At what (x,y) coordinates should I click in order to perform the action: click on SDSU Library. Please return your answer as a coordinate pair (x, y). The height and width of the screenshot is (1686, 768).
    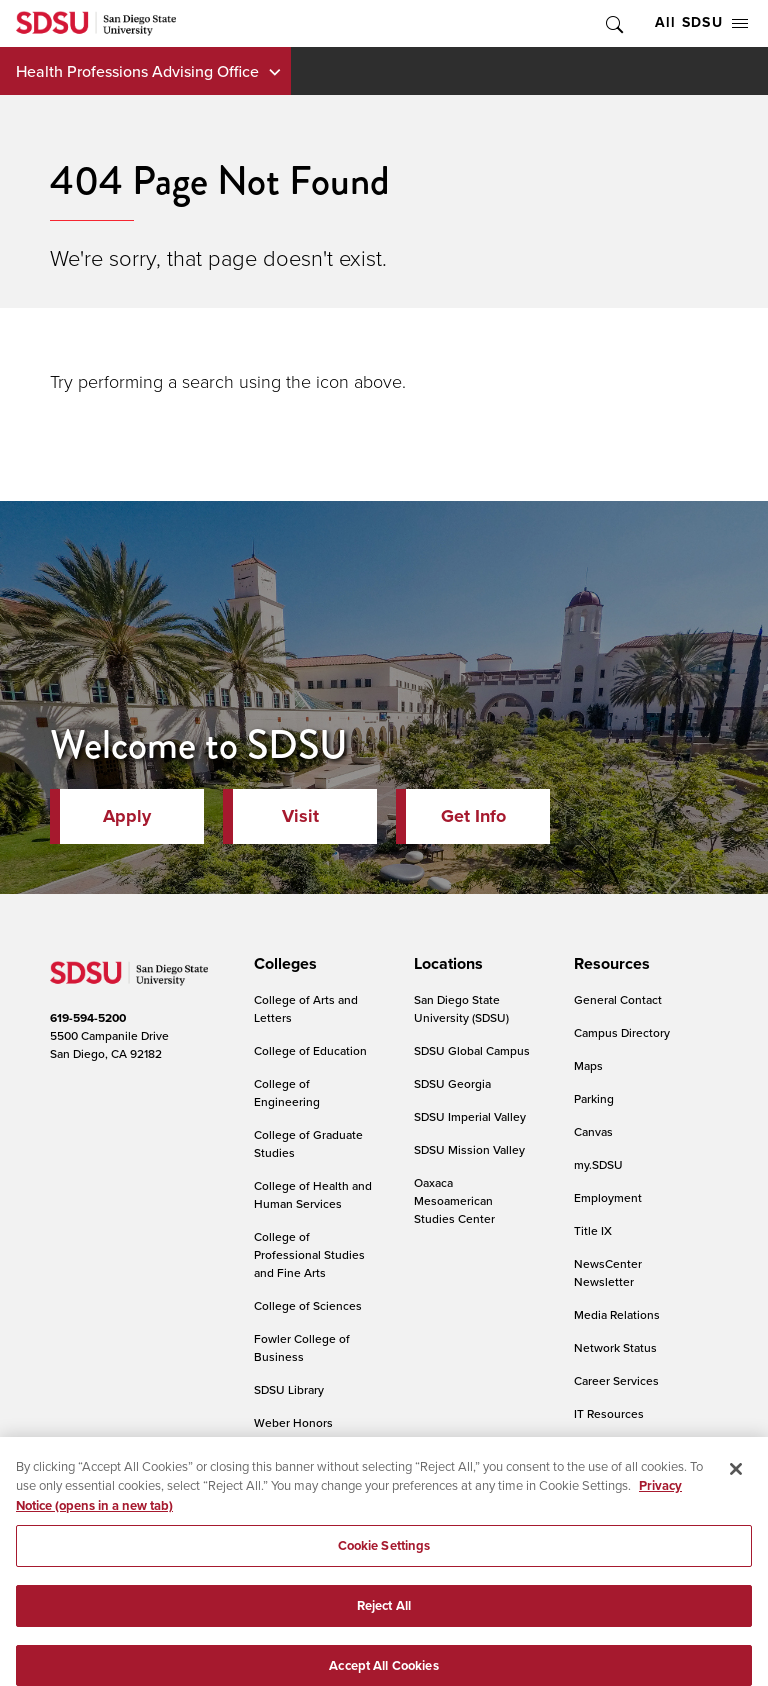
    Looking at the image, I should click on (289, 1389).